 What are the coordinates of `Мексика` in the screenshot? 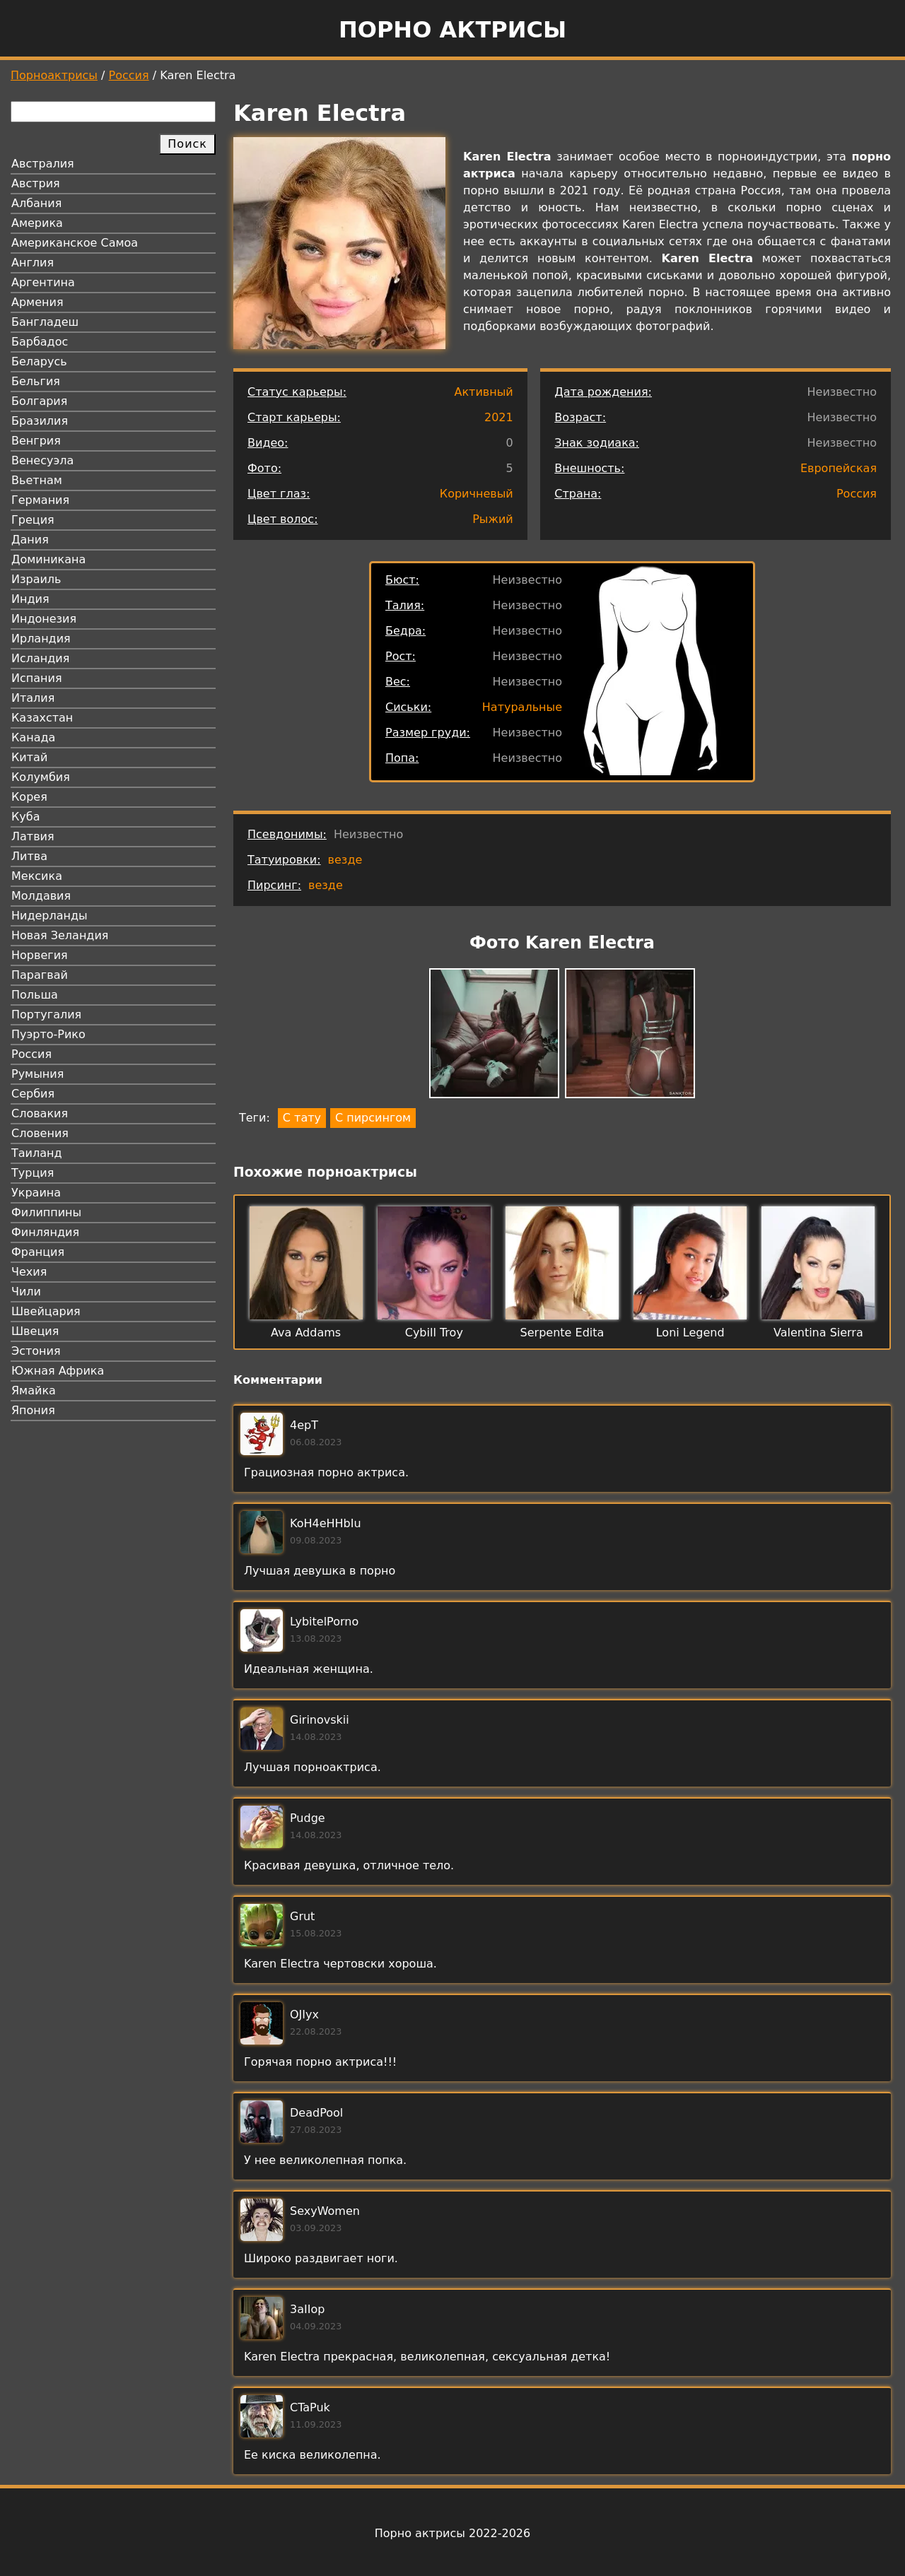 It's located at (36, 876).